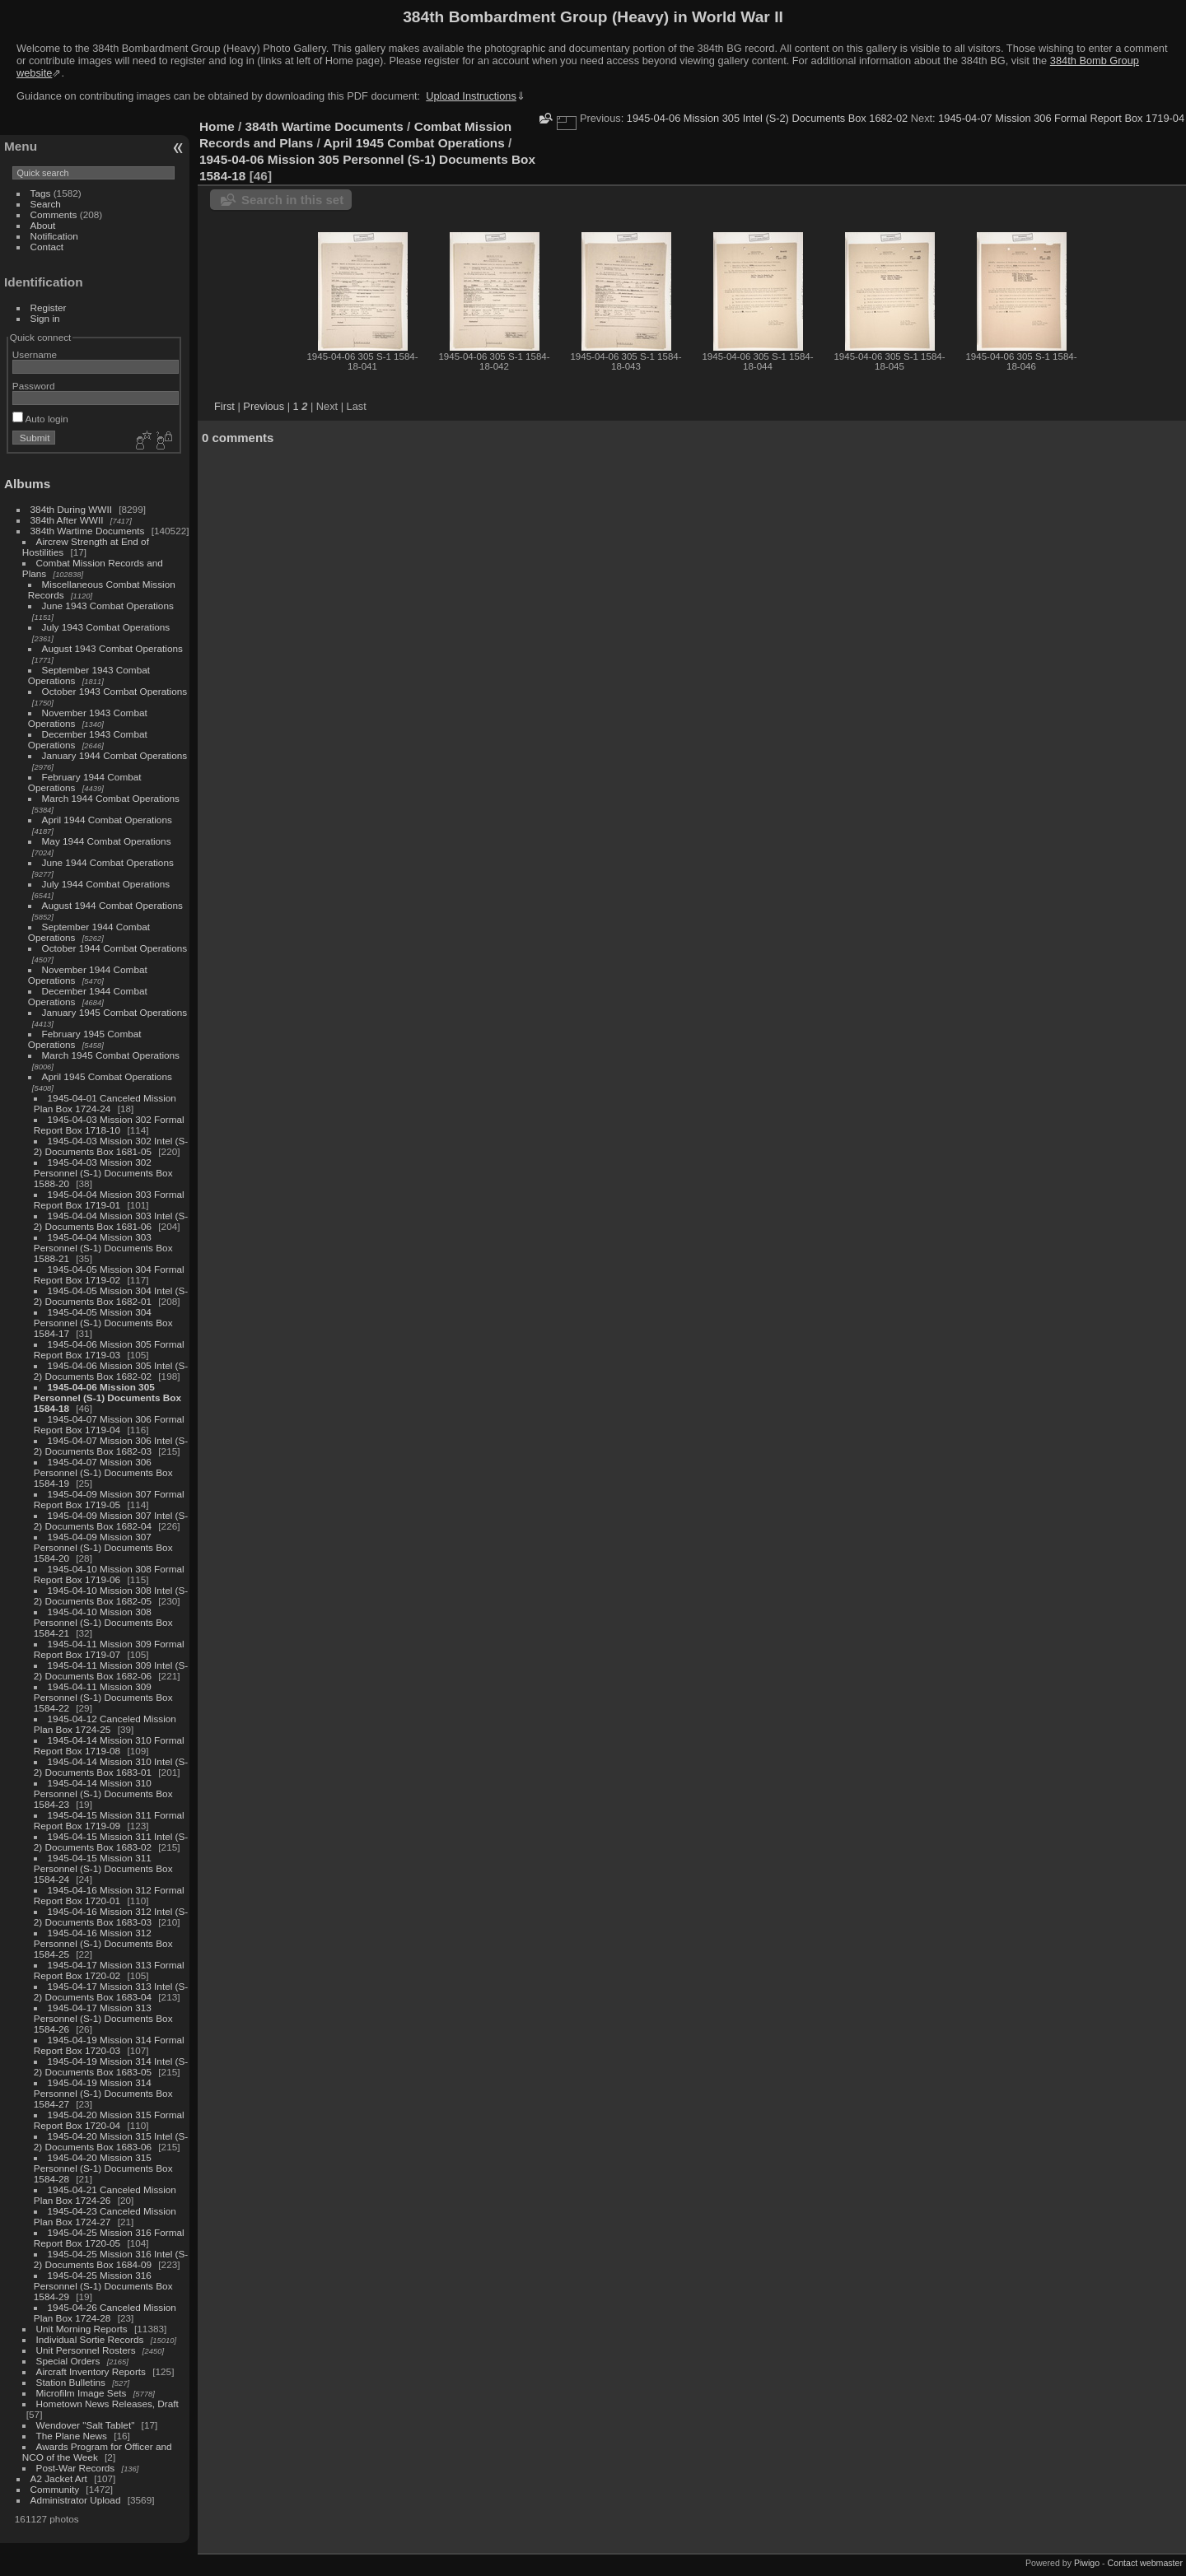  What do you see at coordinates (109, 2237) in the screenshot?
I see `1945-04-25 Mission 316 Formal Report Box 1720-05` at bounding box center [109, 2237].